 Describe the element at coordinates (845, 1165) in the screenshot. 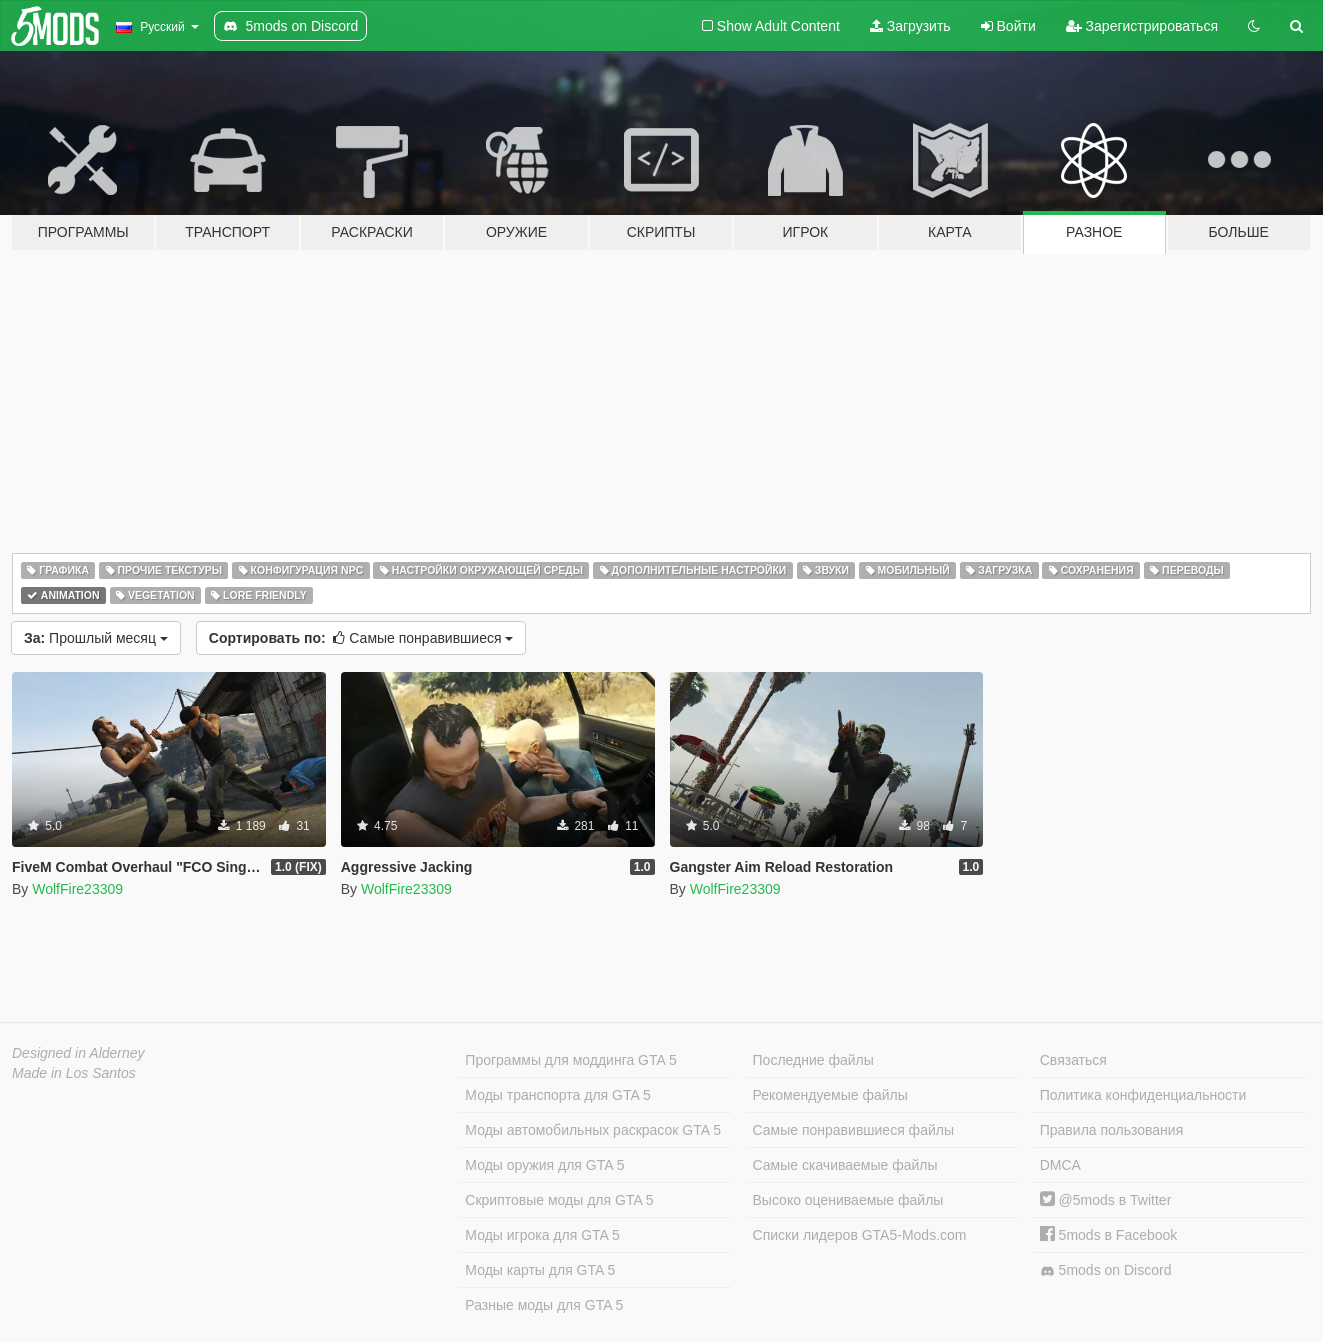

I see `Самые скачиваемые файлы` at that location.